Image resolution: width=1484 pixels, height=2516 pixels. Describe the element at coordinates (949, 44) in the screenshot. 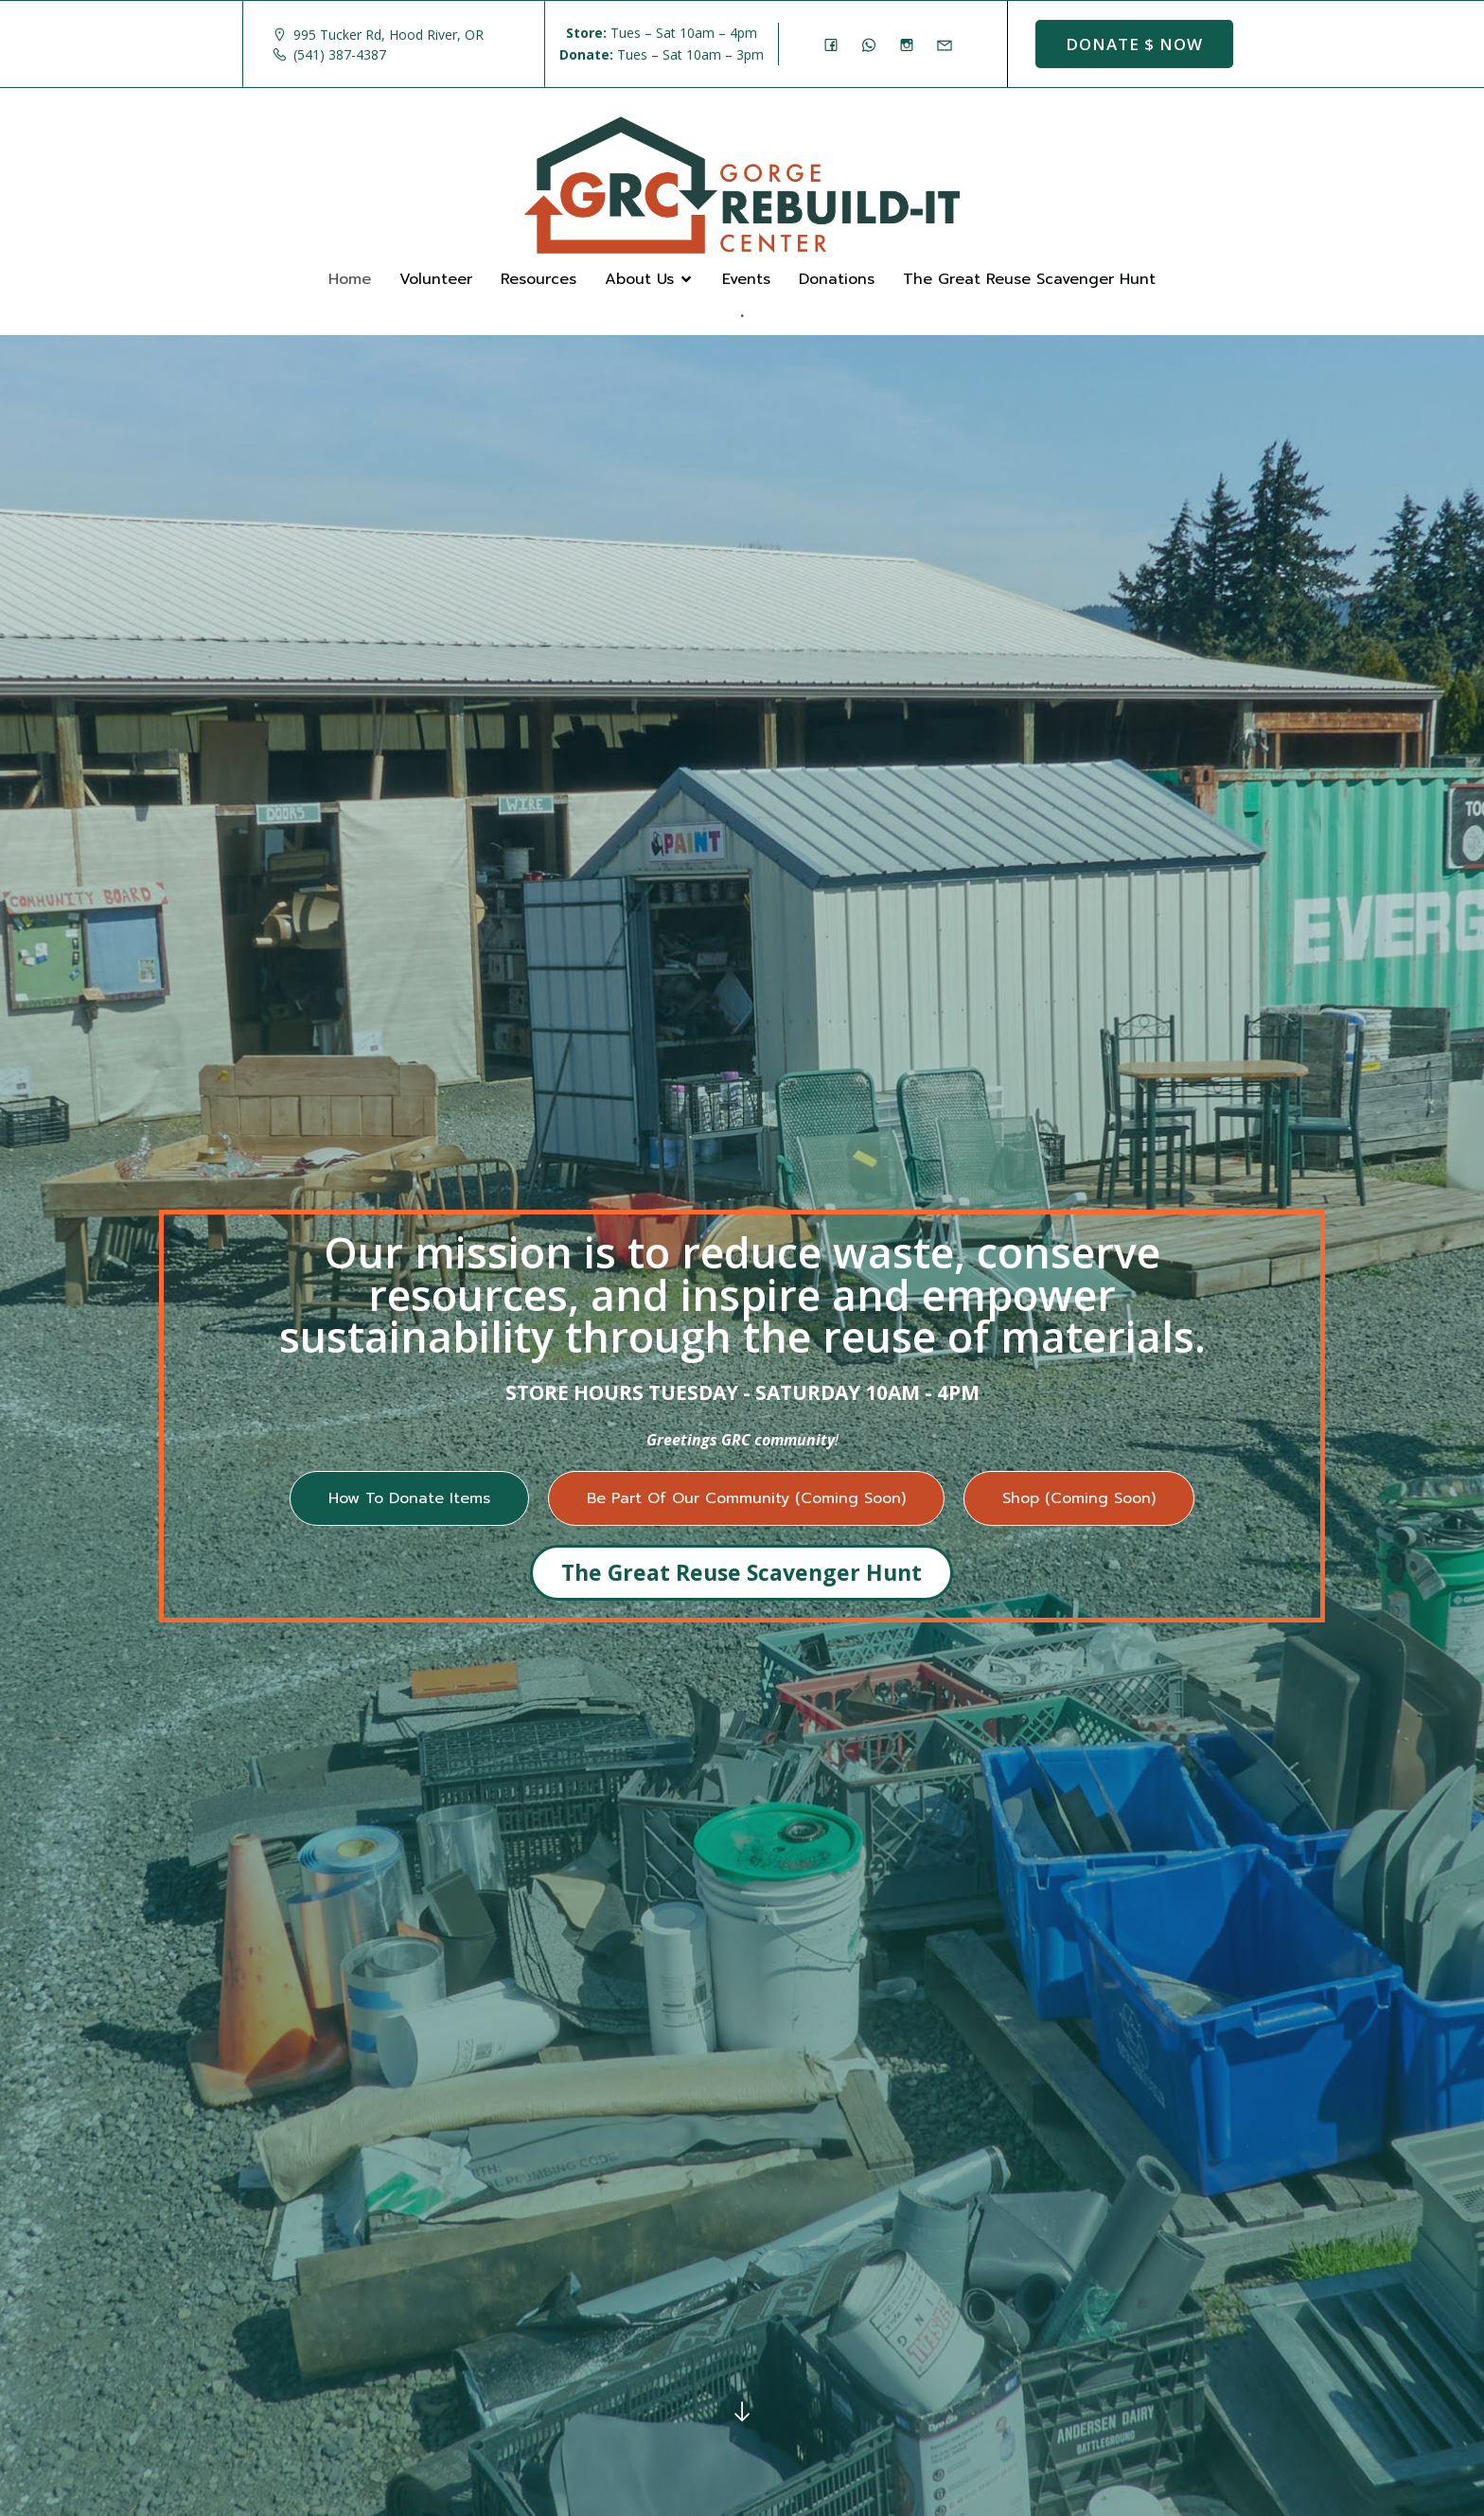

I see `[Social link: mailto: store@rebuildit.org]` at that location.